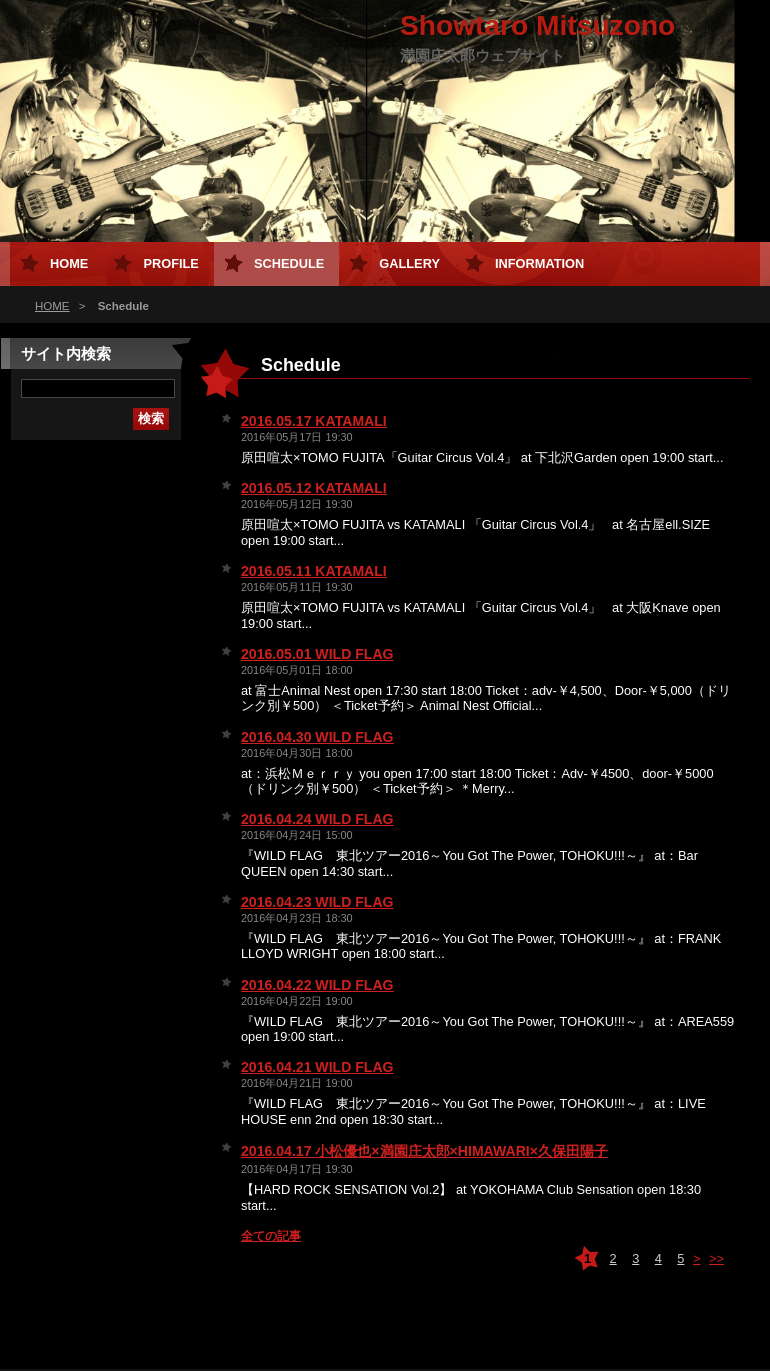 This screenshot has height=1371, width=770. Describe the element at coordinates (317, 654) in the screenshot. I see `2016.05.01 WILD FLAG` at that location.